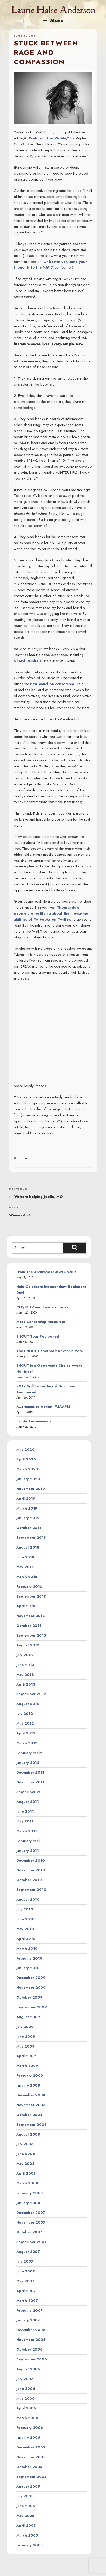  I want to click on January 2010, so click(28, 1968).